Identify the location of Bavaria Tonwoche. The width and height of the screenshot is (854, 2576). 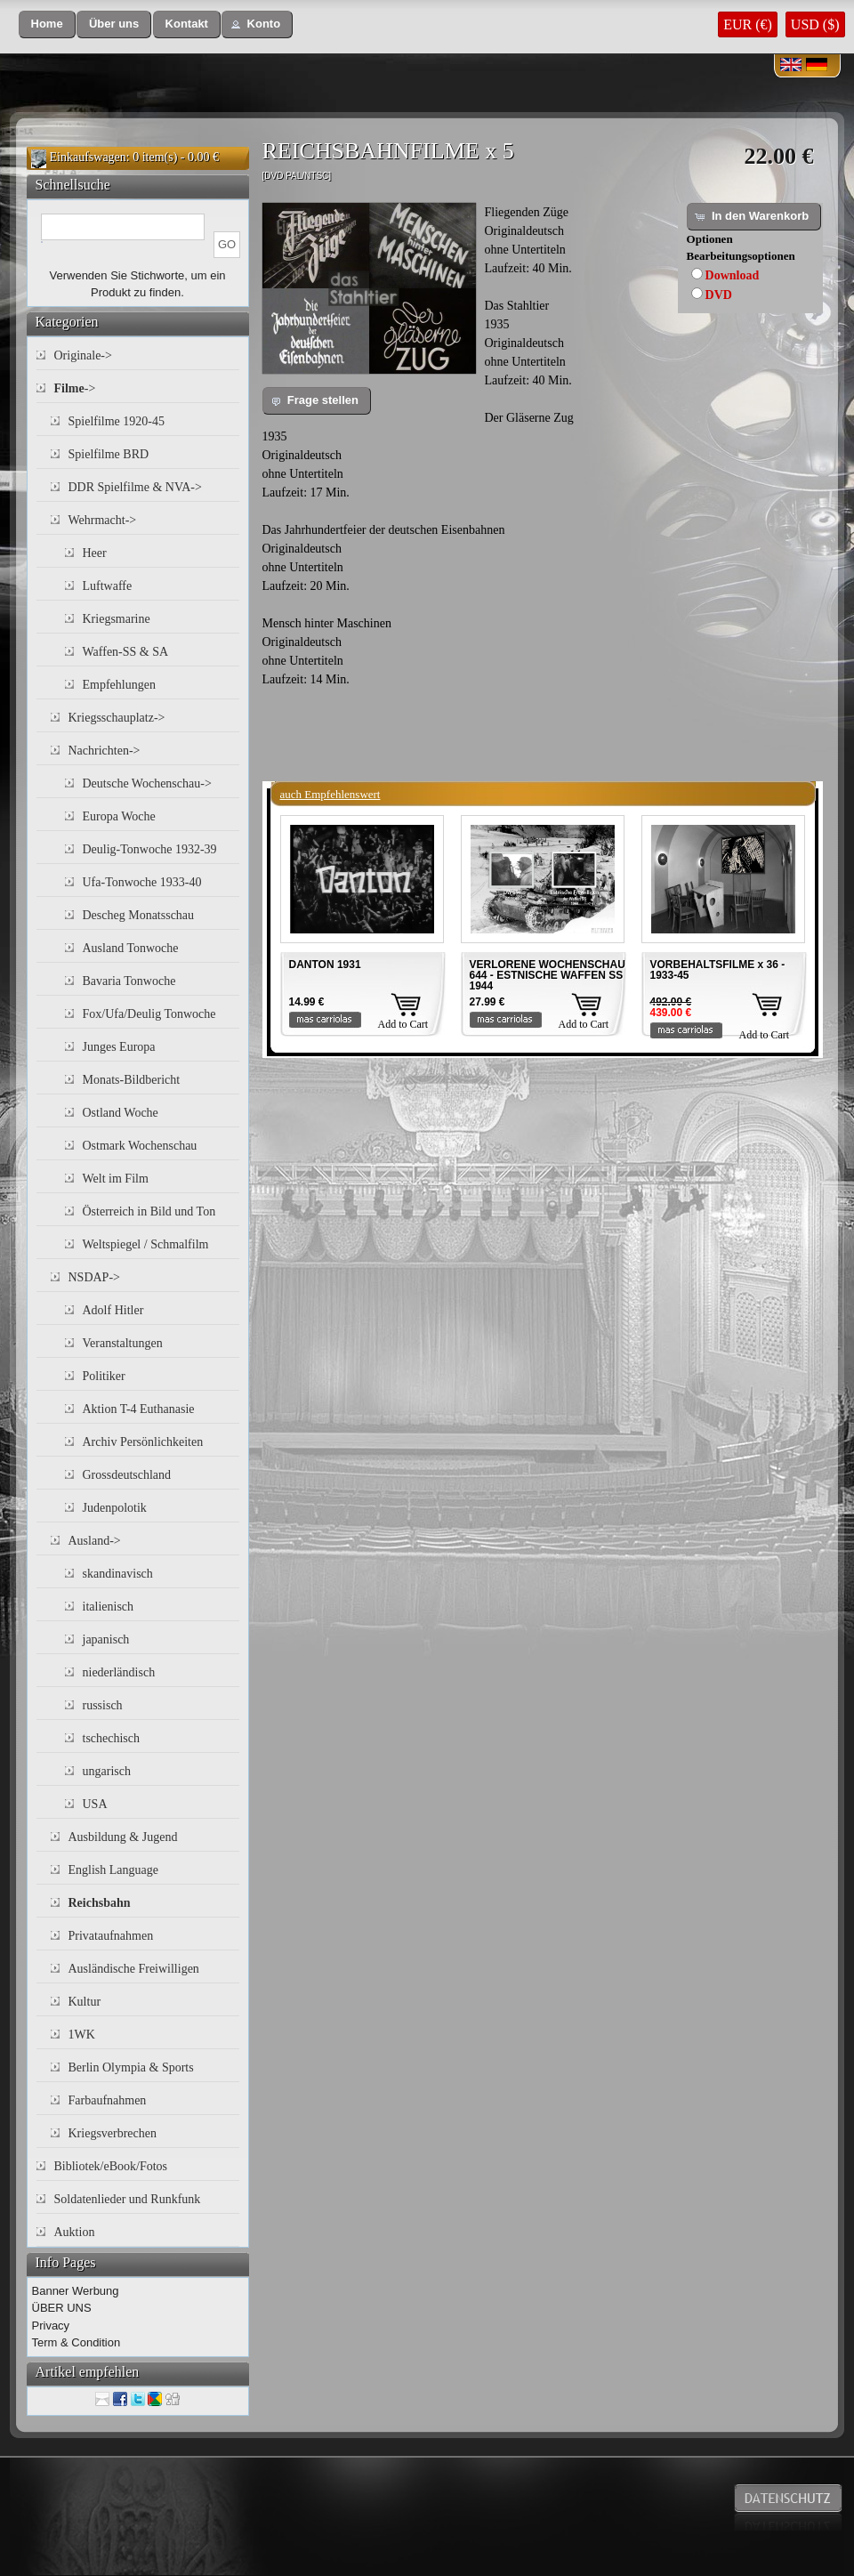
(129, 981).